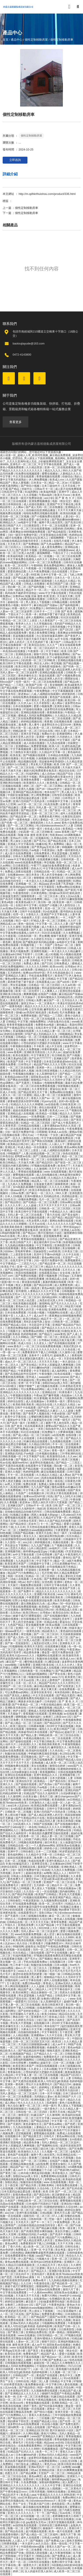 Image resolution: width=83 pixels, height=2576 pixels. Describe the element at coordinates (42, 2020) in the screenshot. I see `少妇三级` at that location.